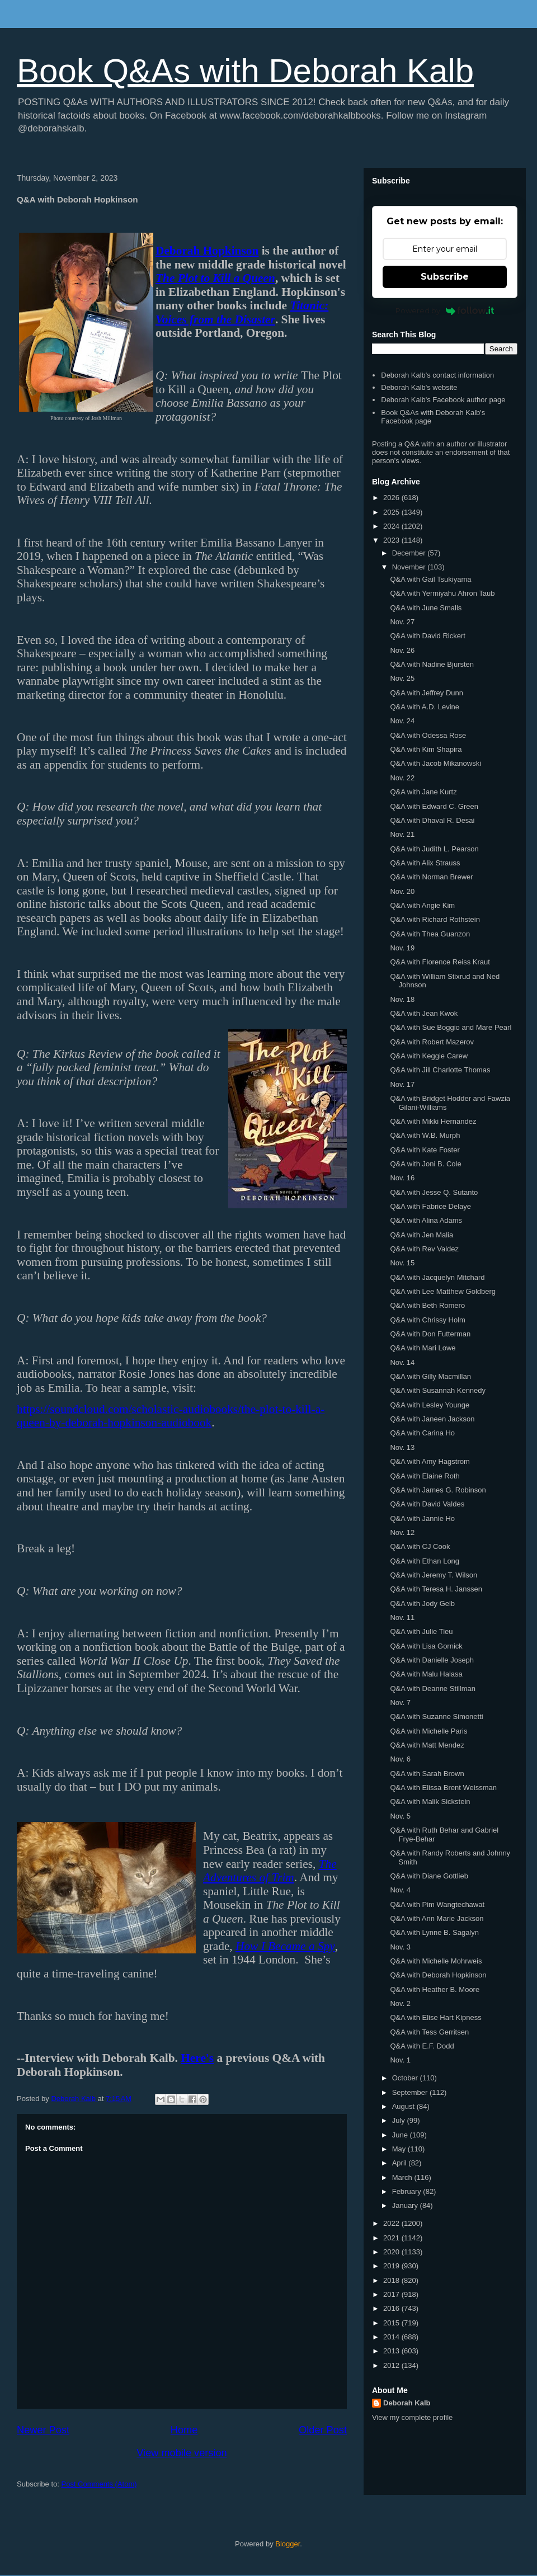  Describe the element at coordinates (442, 593) in the screenshot. I see `Q&A with Yermiyahu Ahron Taub` at that location.